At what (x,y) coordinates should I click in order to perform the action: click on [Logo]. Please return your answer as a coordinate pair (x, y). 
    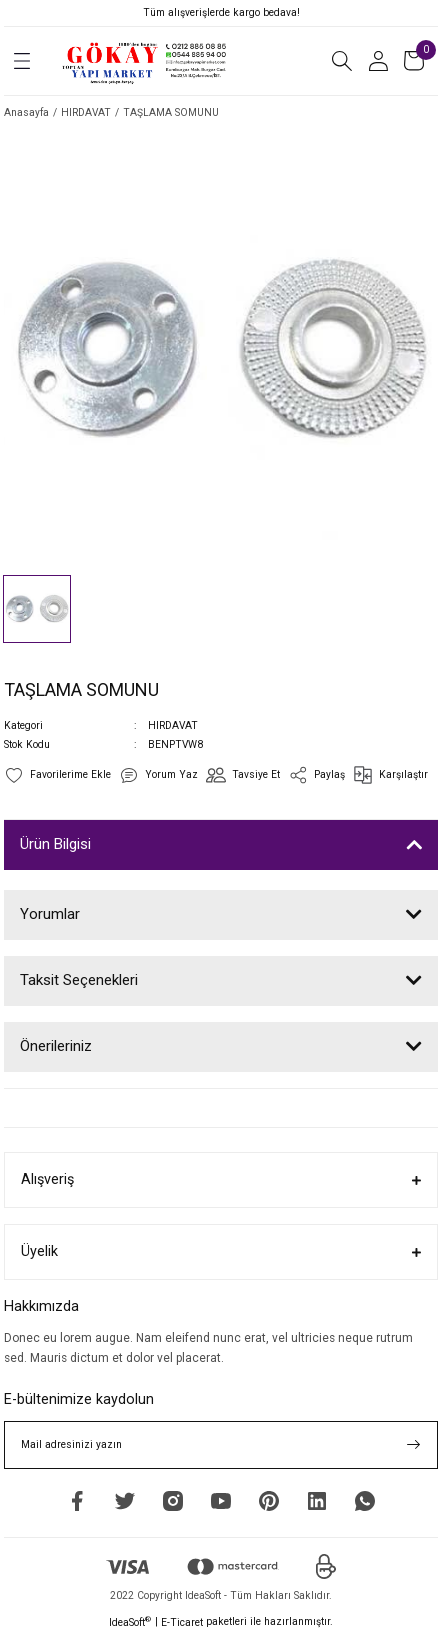
    Looking at the image, I should click on (145, 61).